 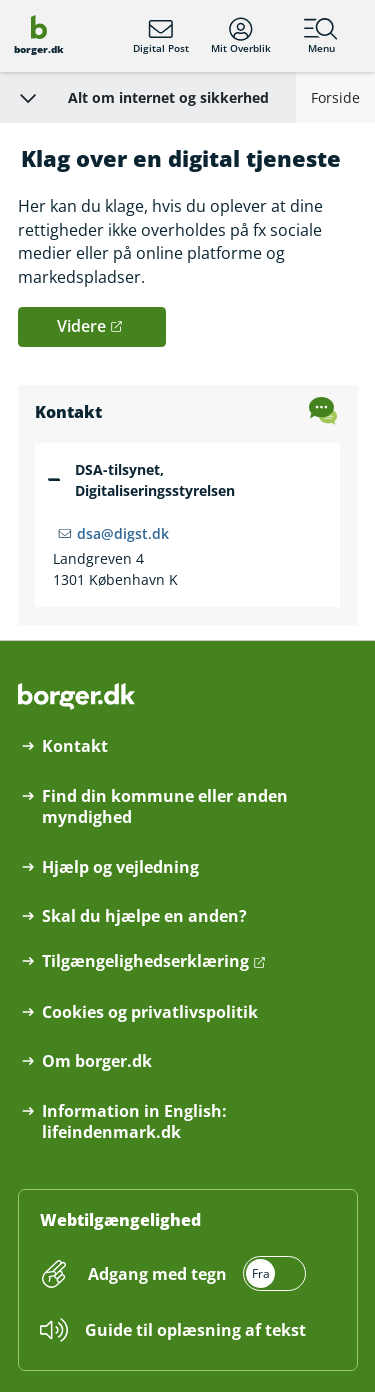 I want to click on Forside, so click(x=335, y=97).